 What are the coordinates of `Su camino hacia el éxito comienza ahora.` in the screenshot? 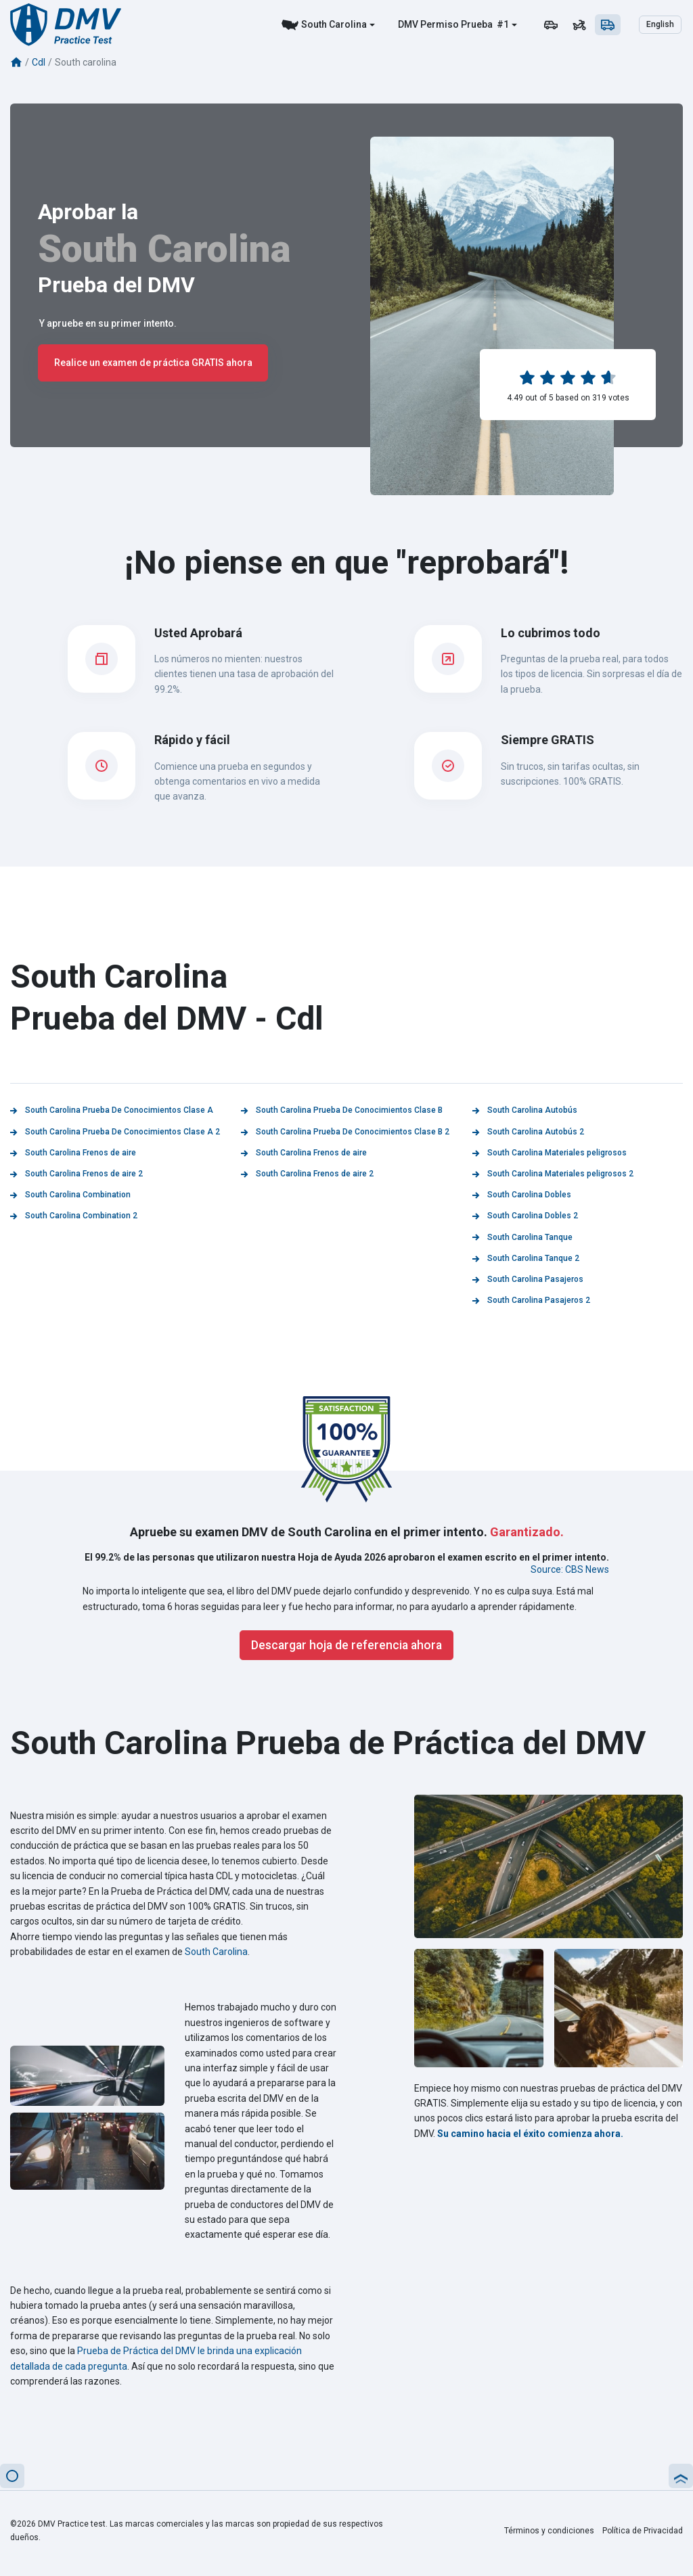 It's located at (530, 2133).